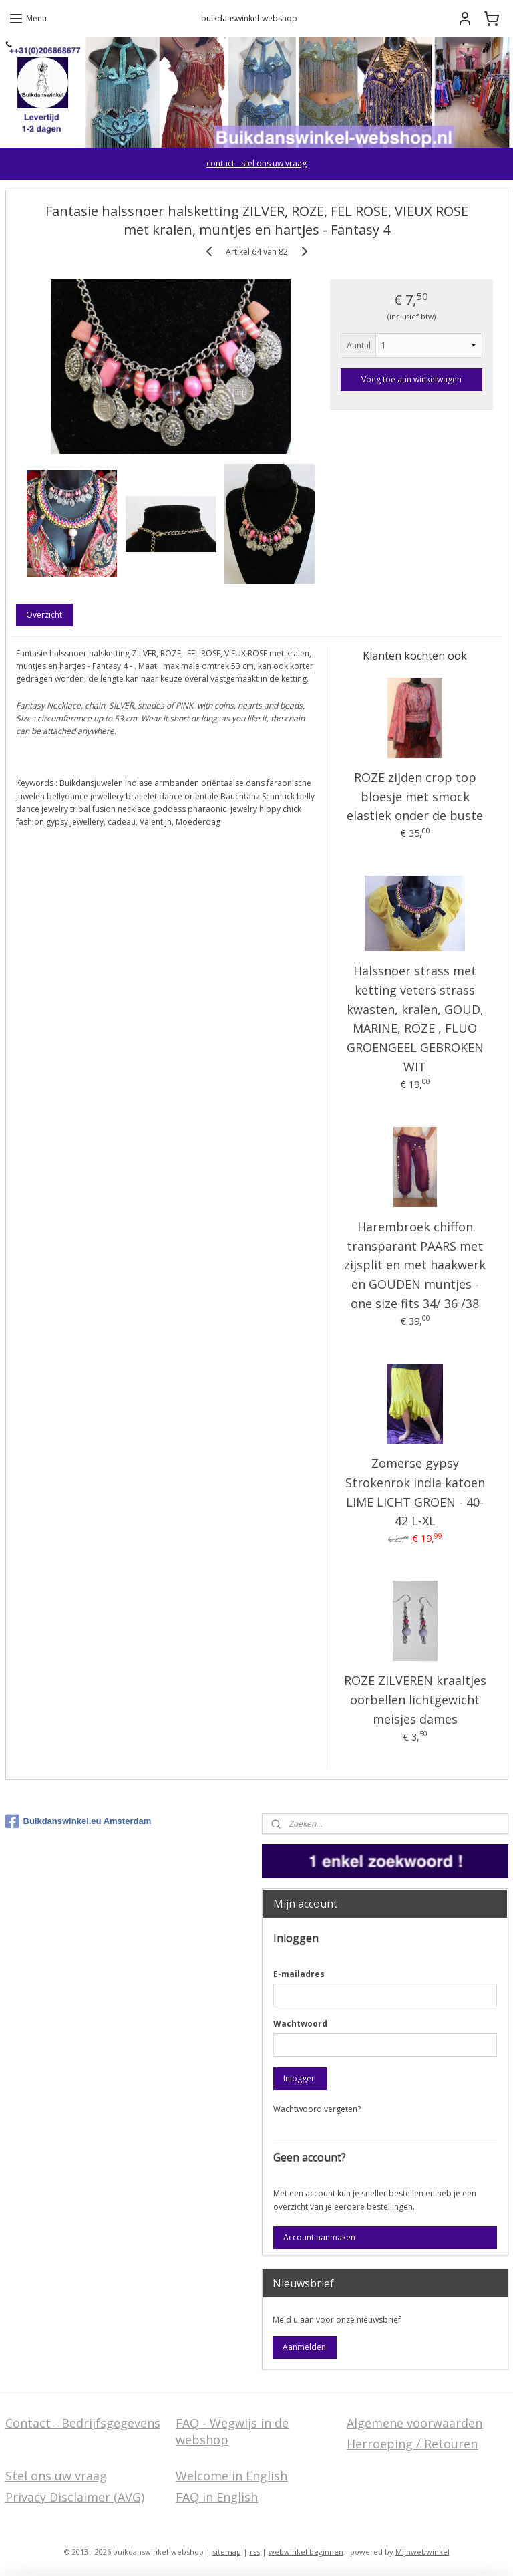 Image resolution: width=513 pixels, height=2576 pixels. What do you see at coordinates (44, 615) in the screenshot?
I see `Overzicht` at bounding box center [44, 615].